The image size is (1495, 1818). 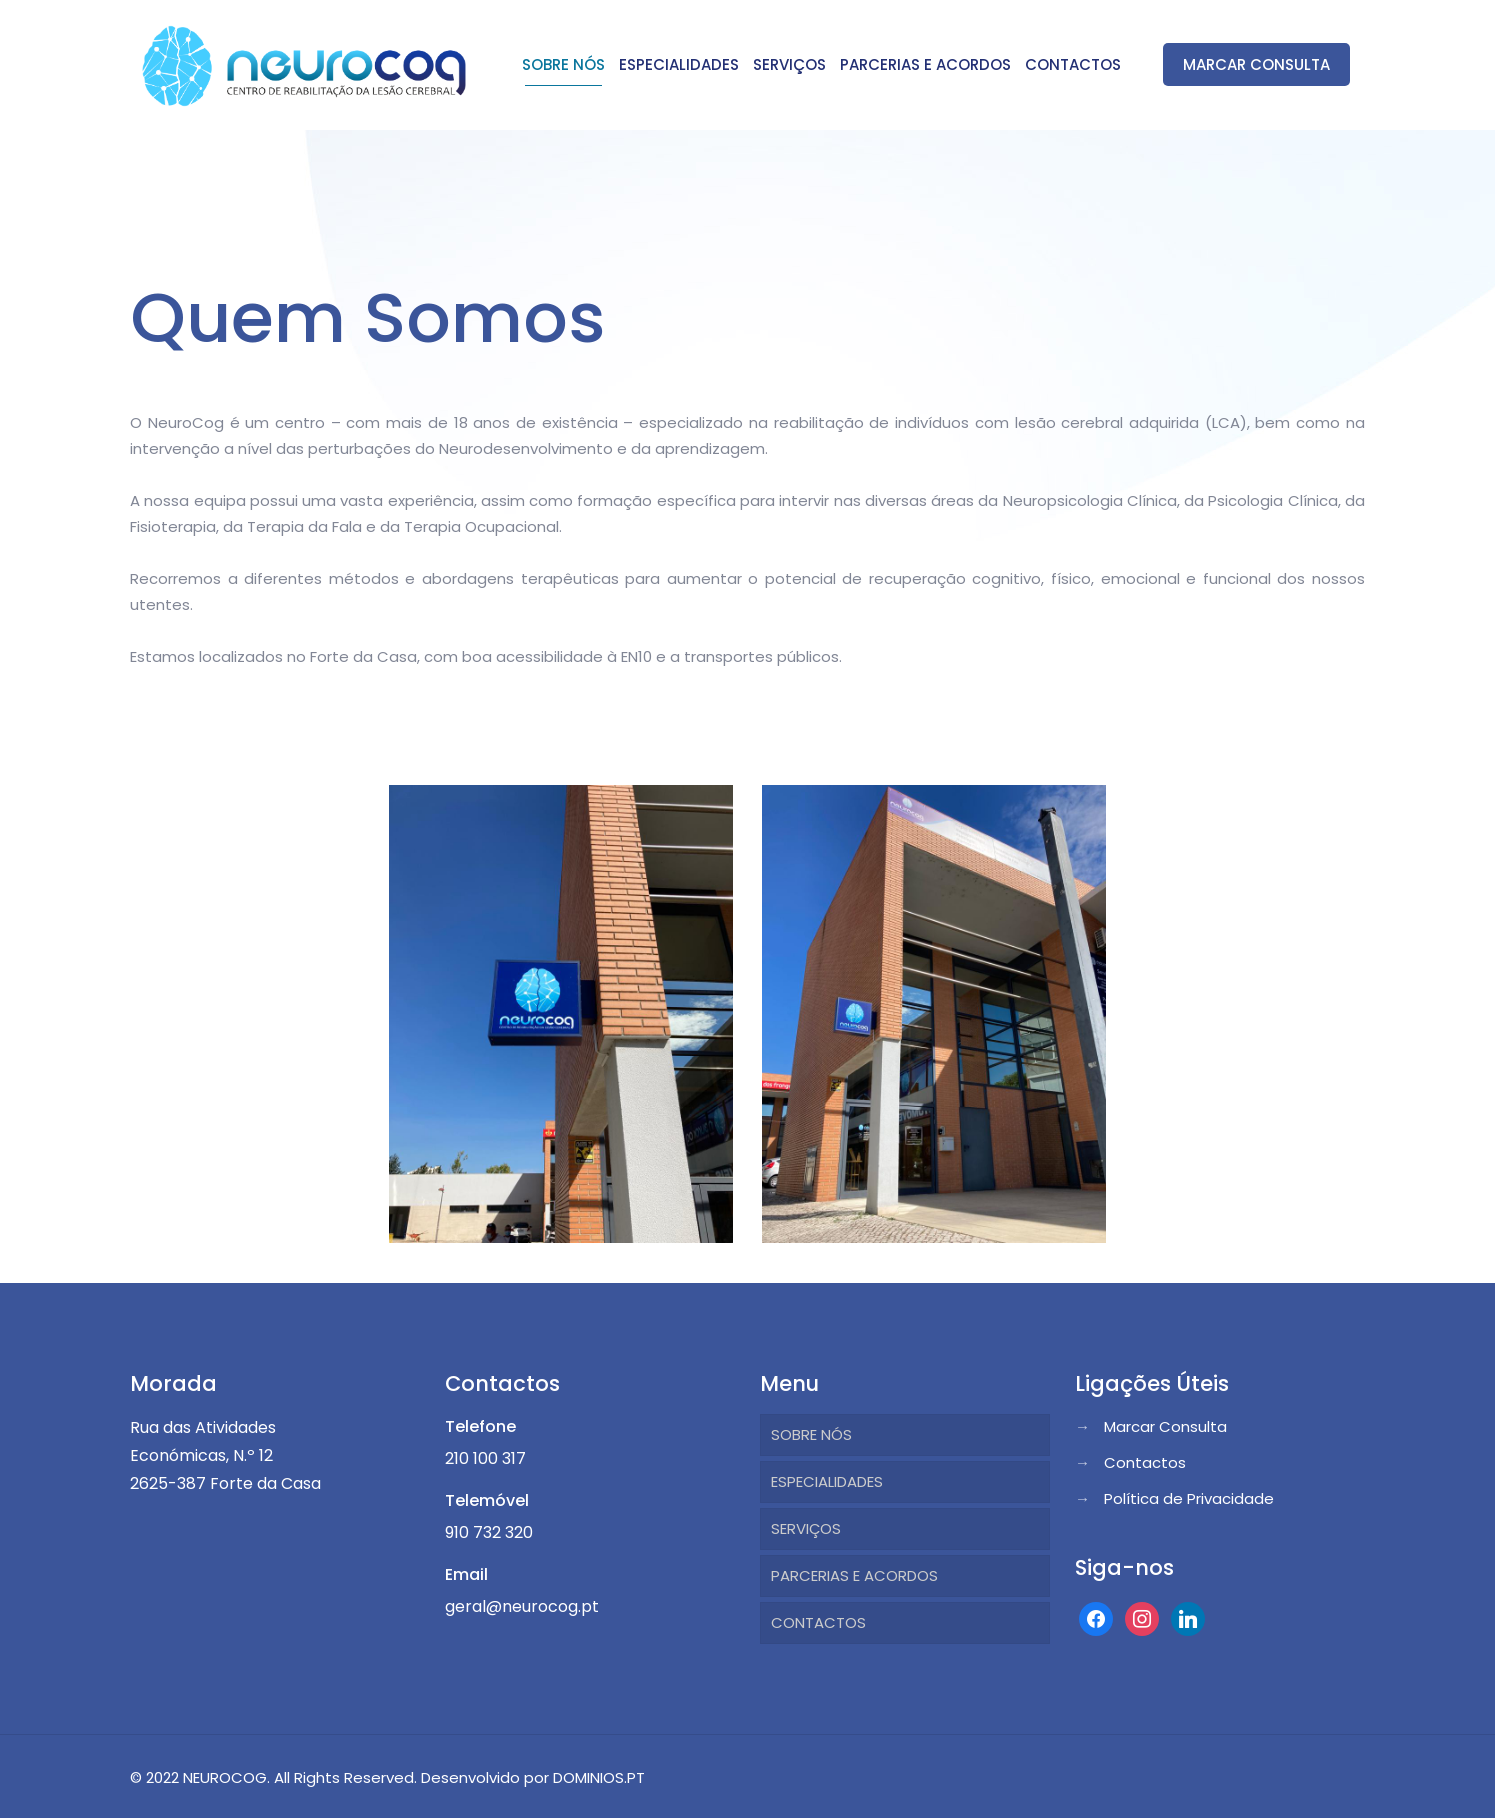 I want to click on ESPECIALIDADES, so click(x=827, y=1481).